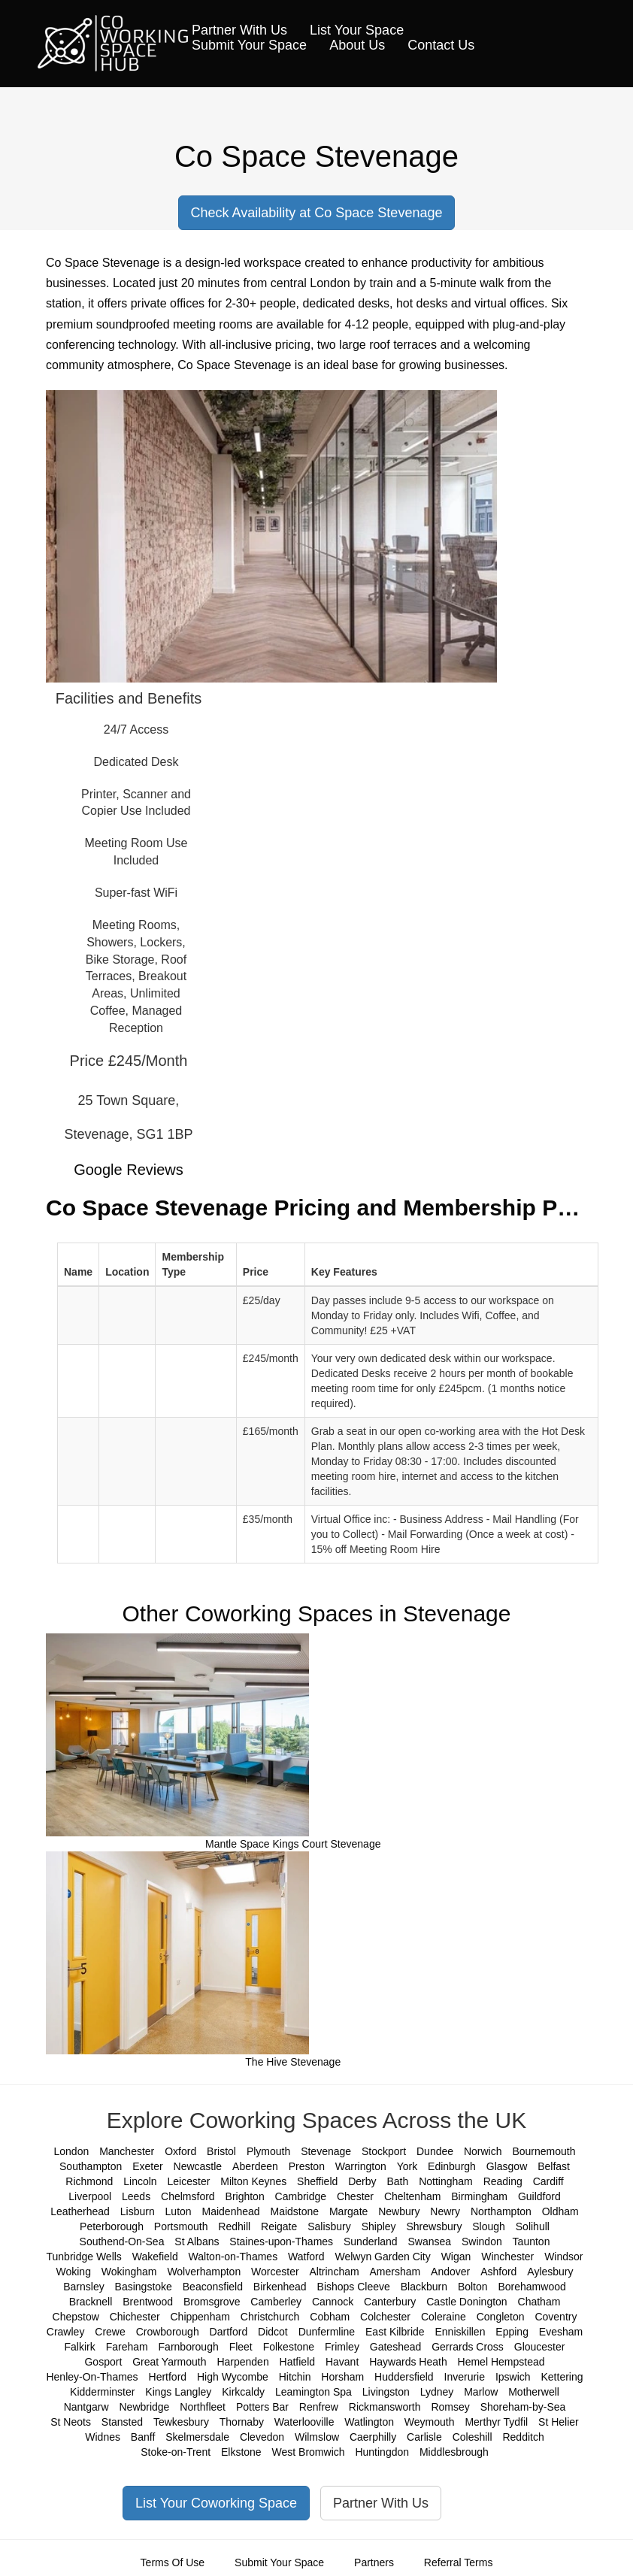 This screenshot has height=2576, width=633. What do you see at coordinates (326, 2151) in the screenshot?
I see `Stevenage` at bounding box center [326, 2151].